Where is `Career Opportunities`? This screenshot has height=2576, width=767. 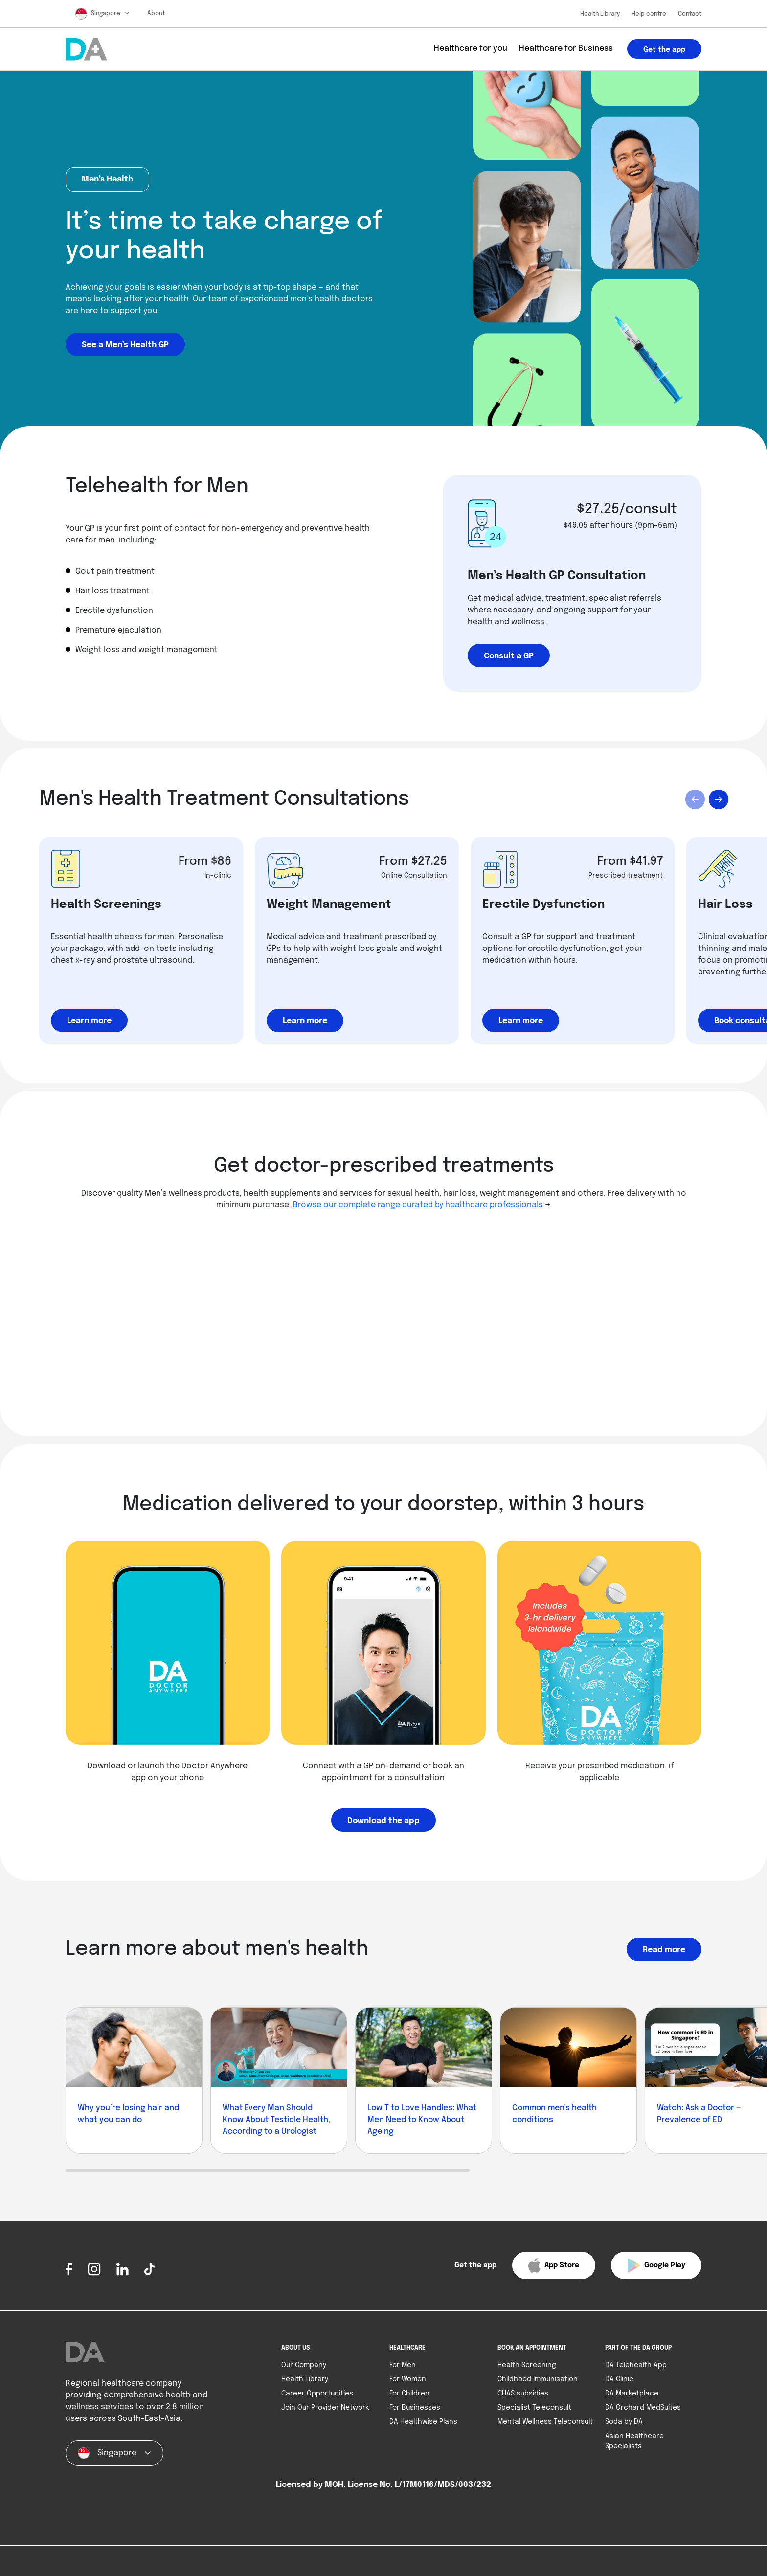 Career Opportunities is located at coordinates (317, 2393).